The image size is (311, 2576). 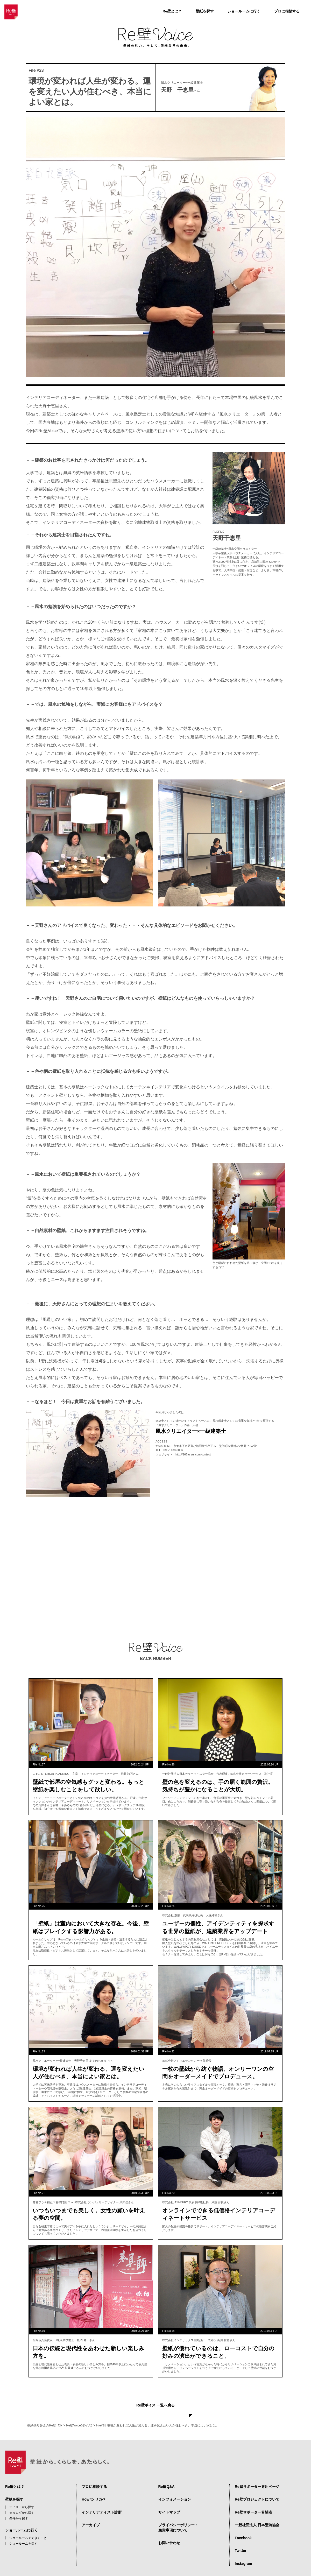 What do you see at coordinates (94, 2489) in the screenshot?
I see `How to リカベ` at bounding box center [94, 2489].